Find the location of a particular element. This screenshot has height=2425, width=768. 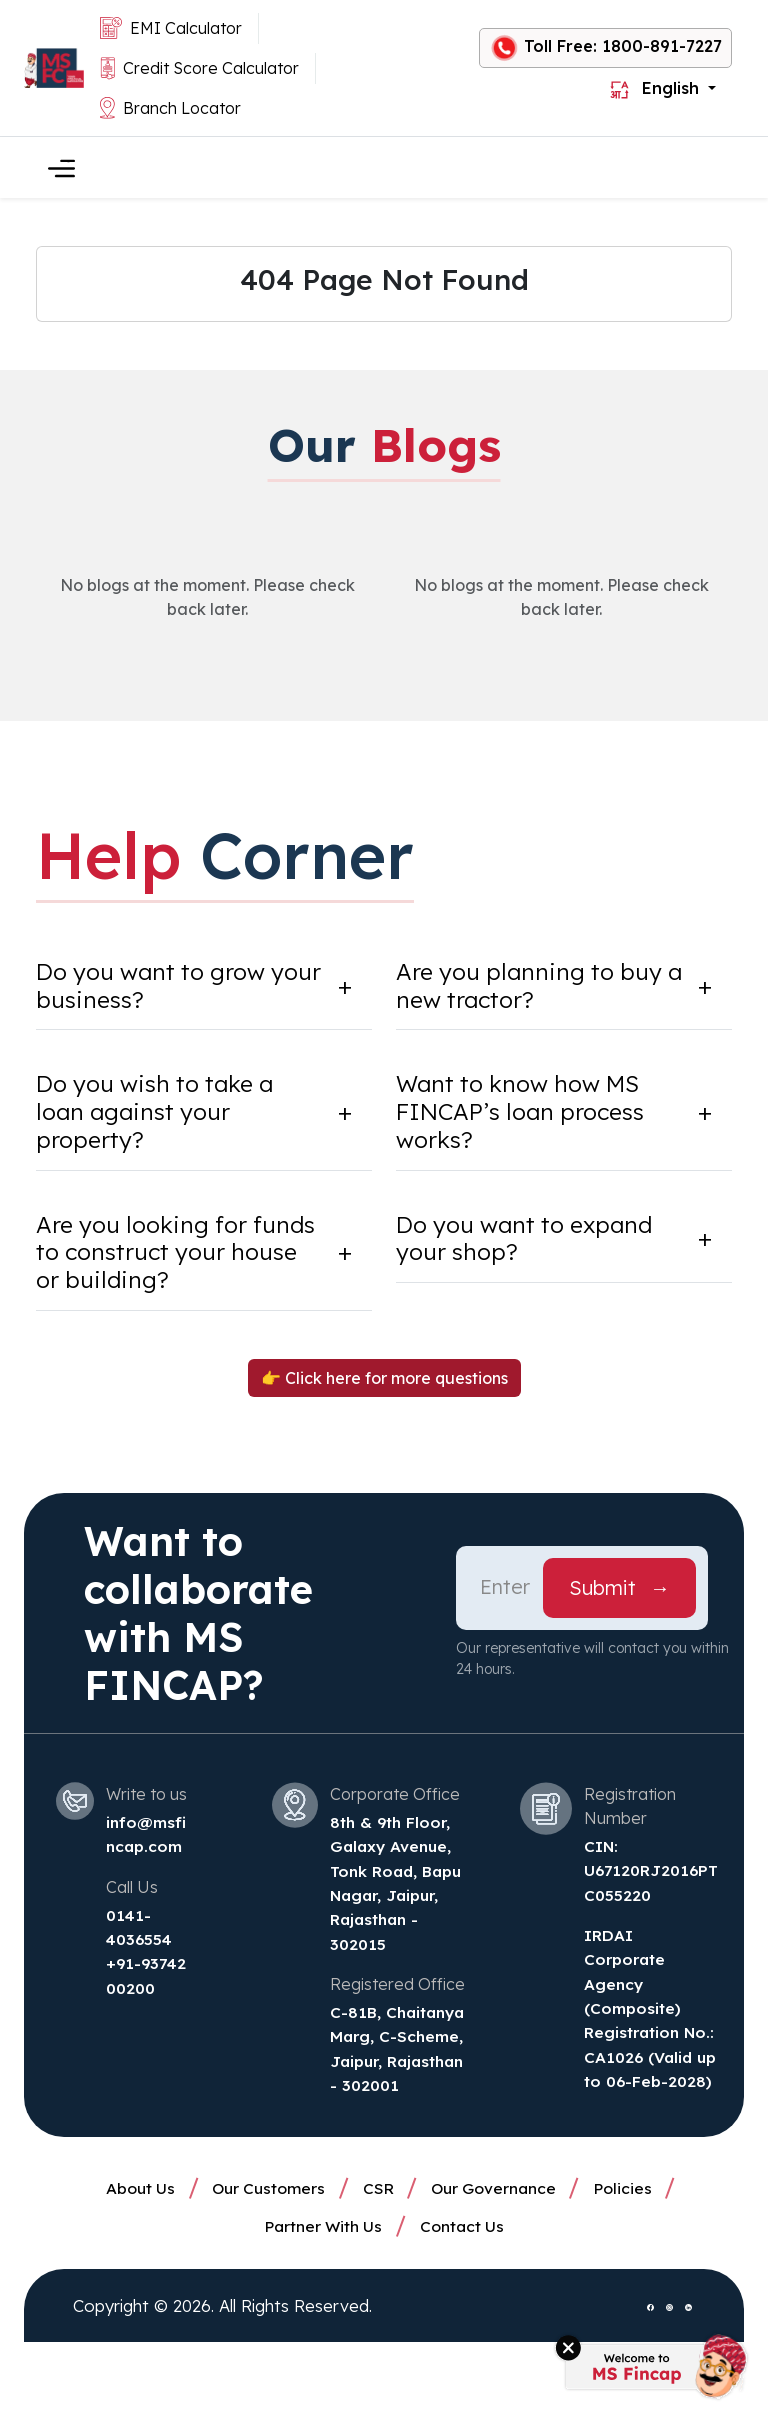

CSR is located at coordinates (378, 2266).